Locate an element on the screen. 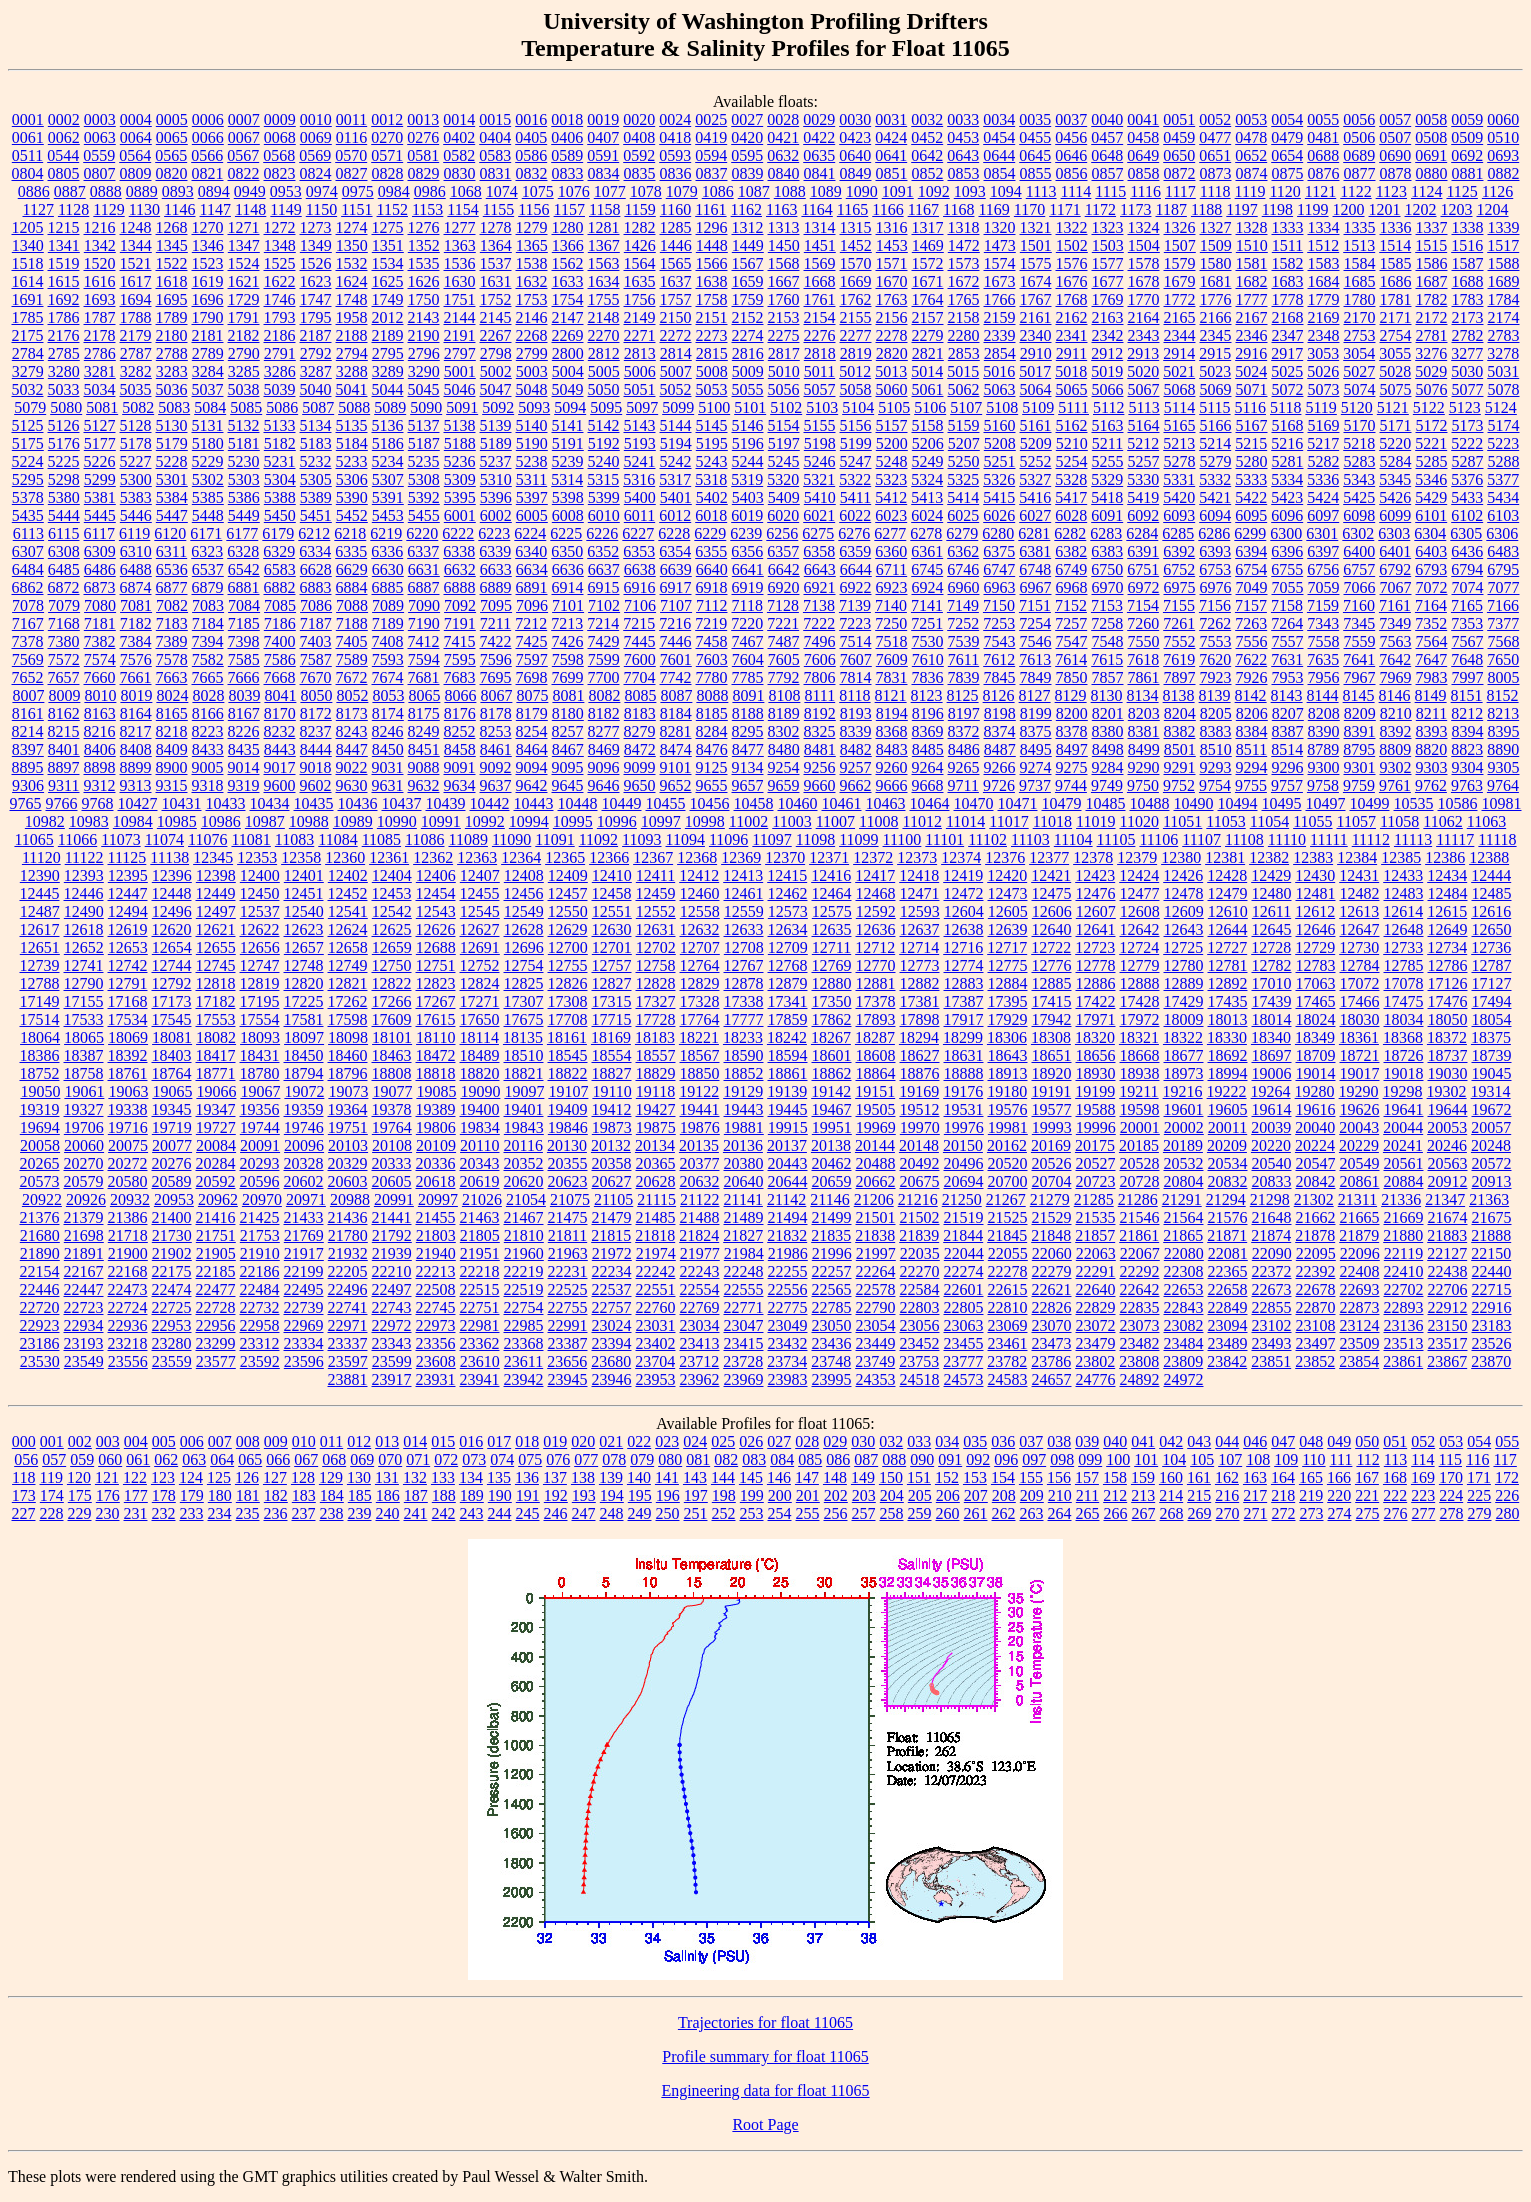 This screenshot has height=2202, width=1531. 18656 is located at coordinates (1096, 1055).